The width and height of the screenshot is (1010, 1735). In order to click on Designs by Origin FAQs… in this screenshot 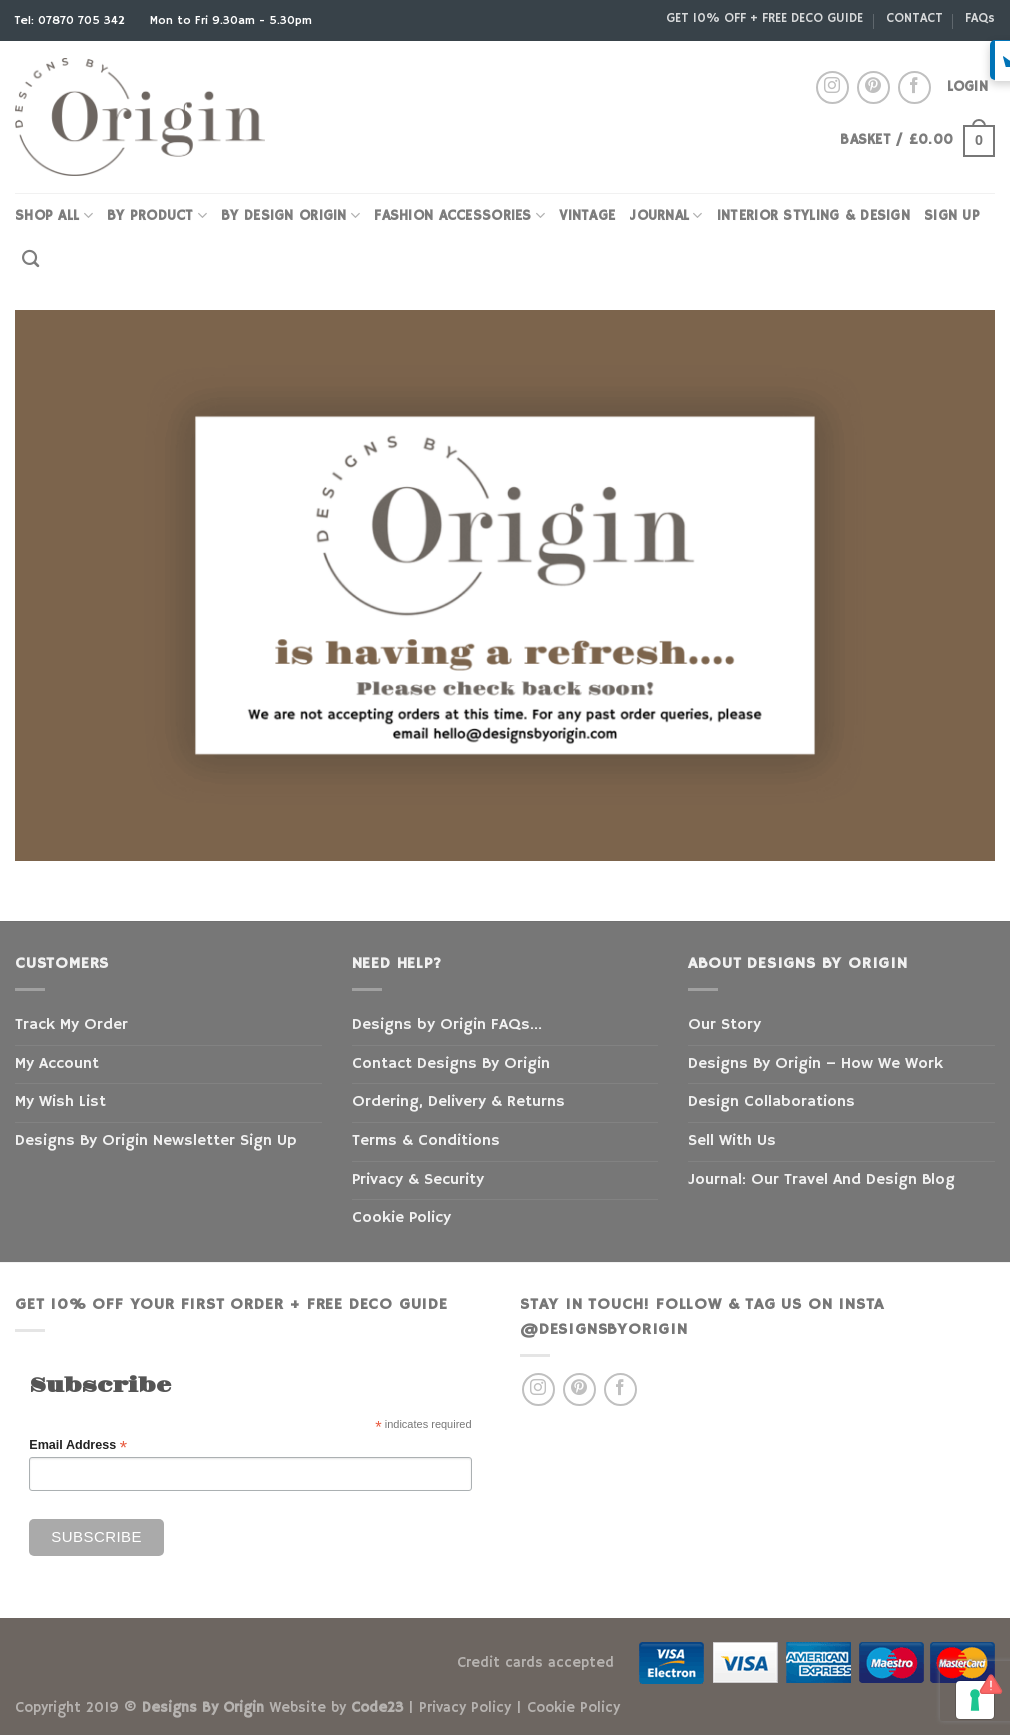, I will do `click(447, 1025)`.